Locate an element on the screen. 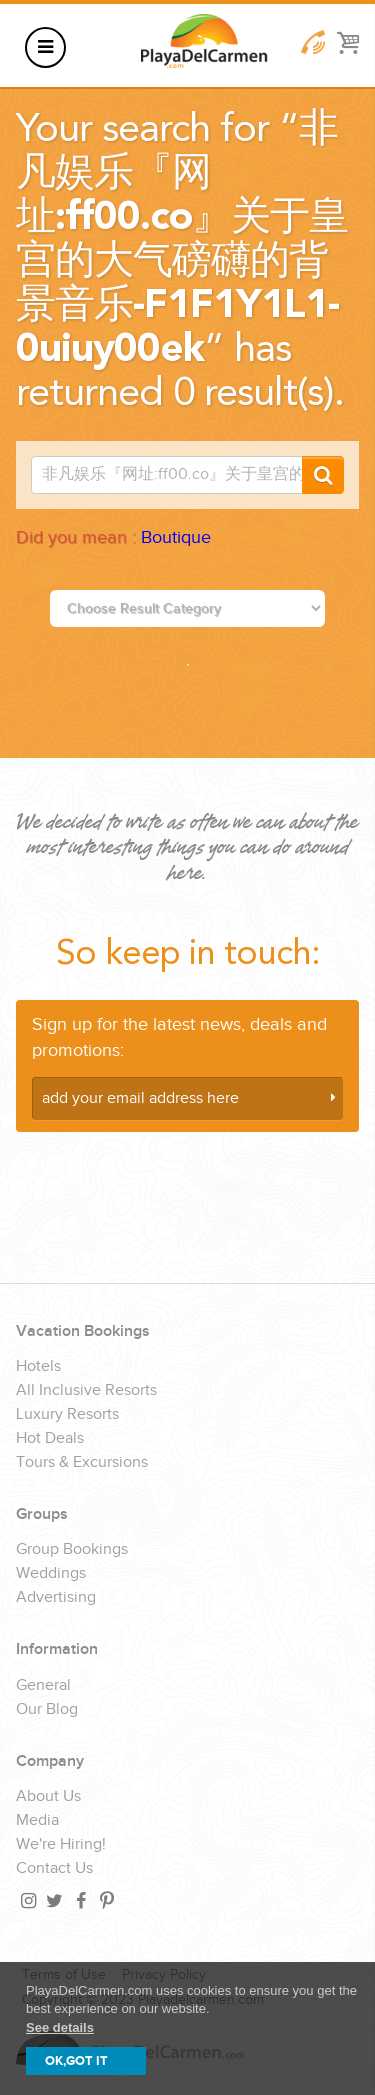  All Inclusive Resorts is located at coordinates (86, 1391).